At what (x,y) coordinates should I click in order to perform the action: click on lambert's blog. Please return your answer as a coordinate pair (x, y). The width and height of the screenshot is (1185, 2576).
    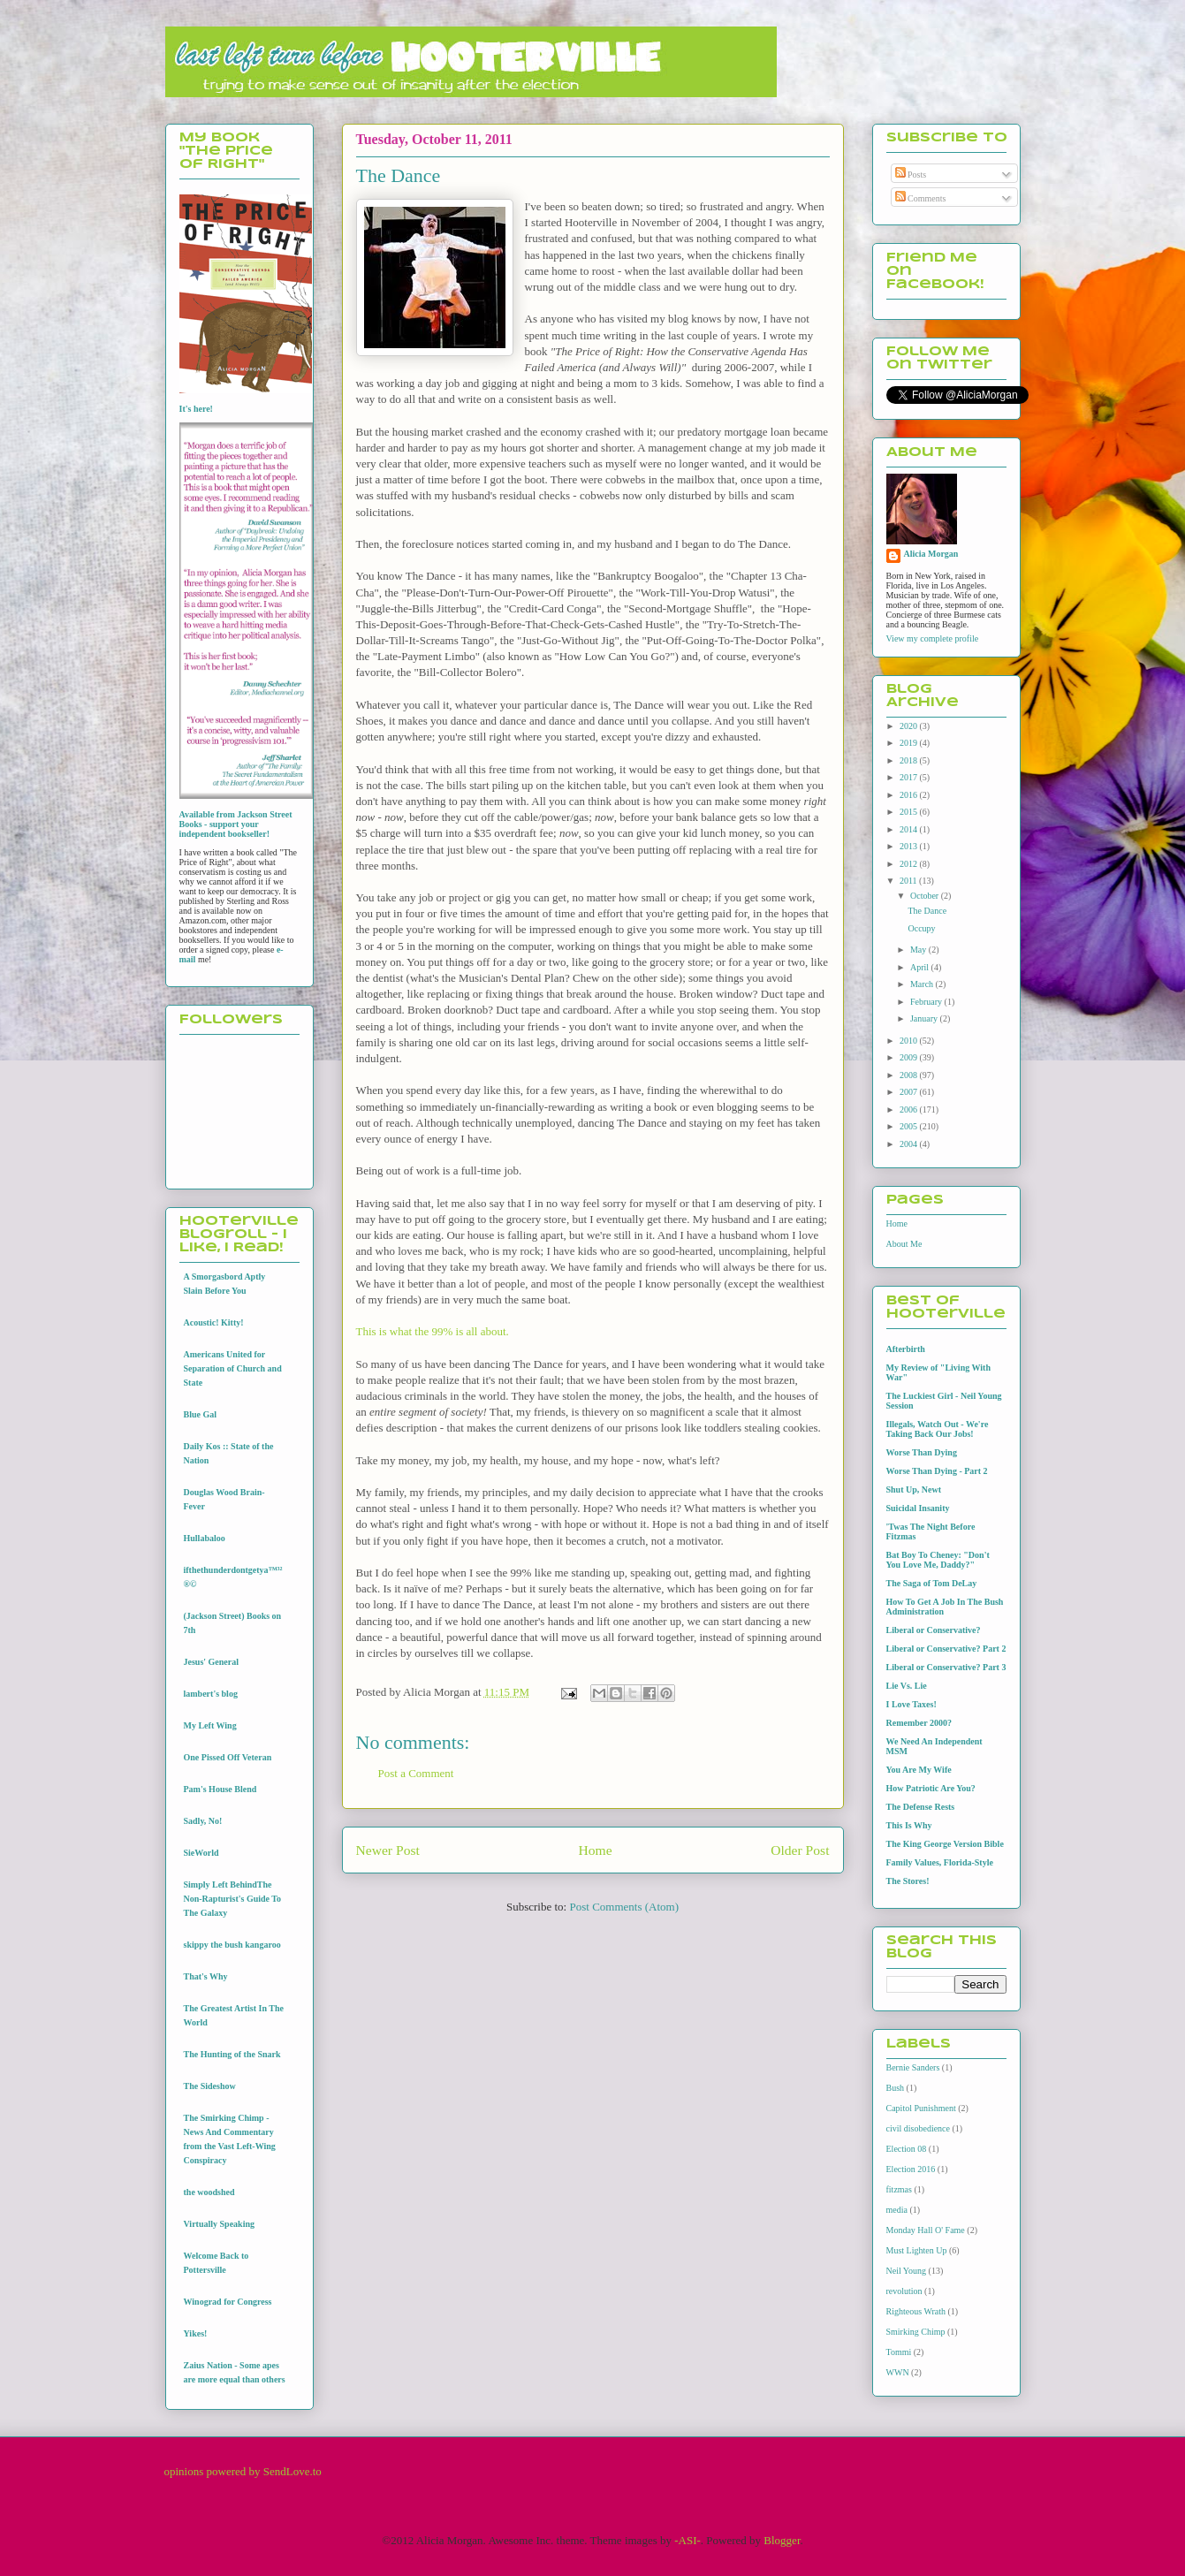
    Looking at the image, I should click on (211, 1693).